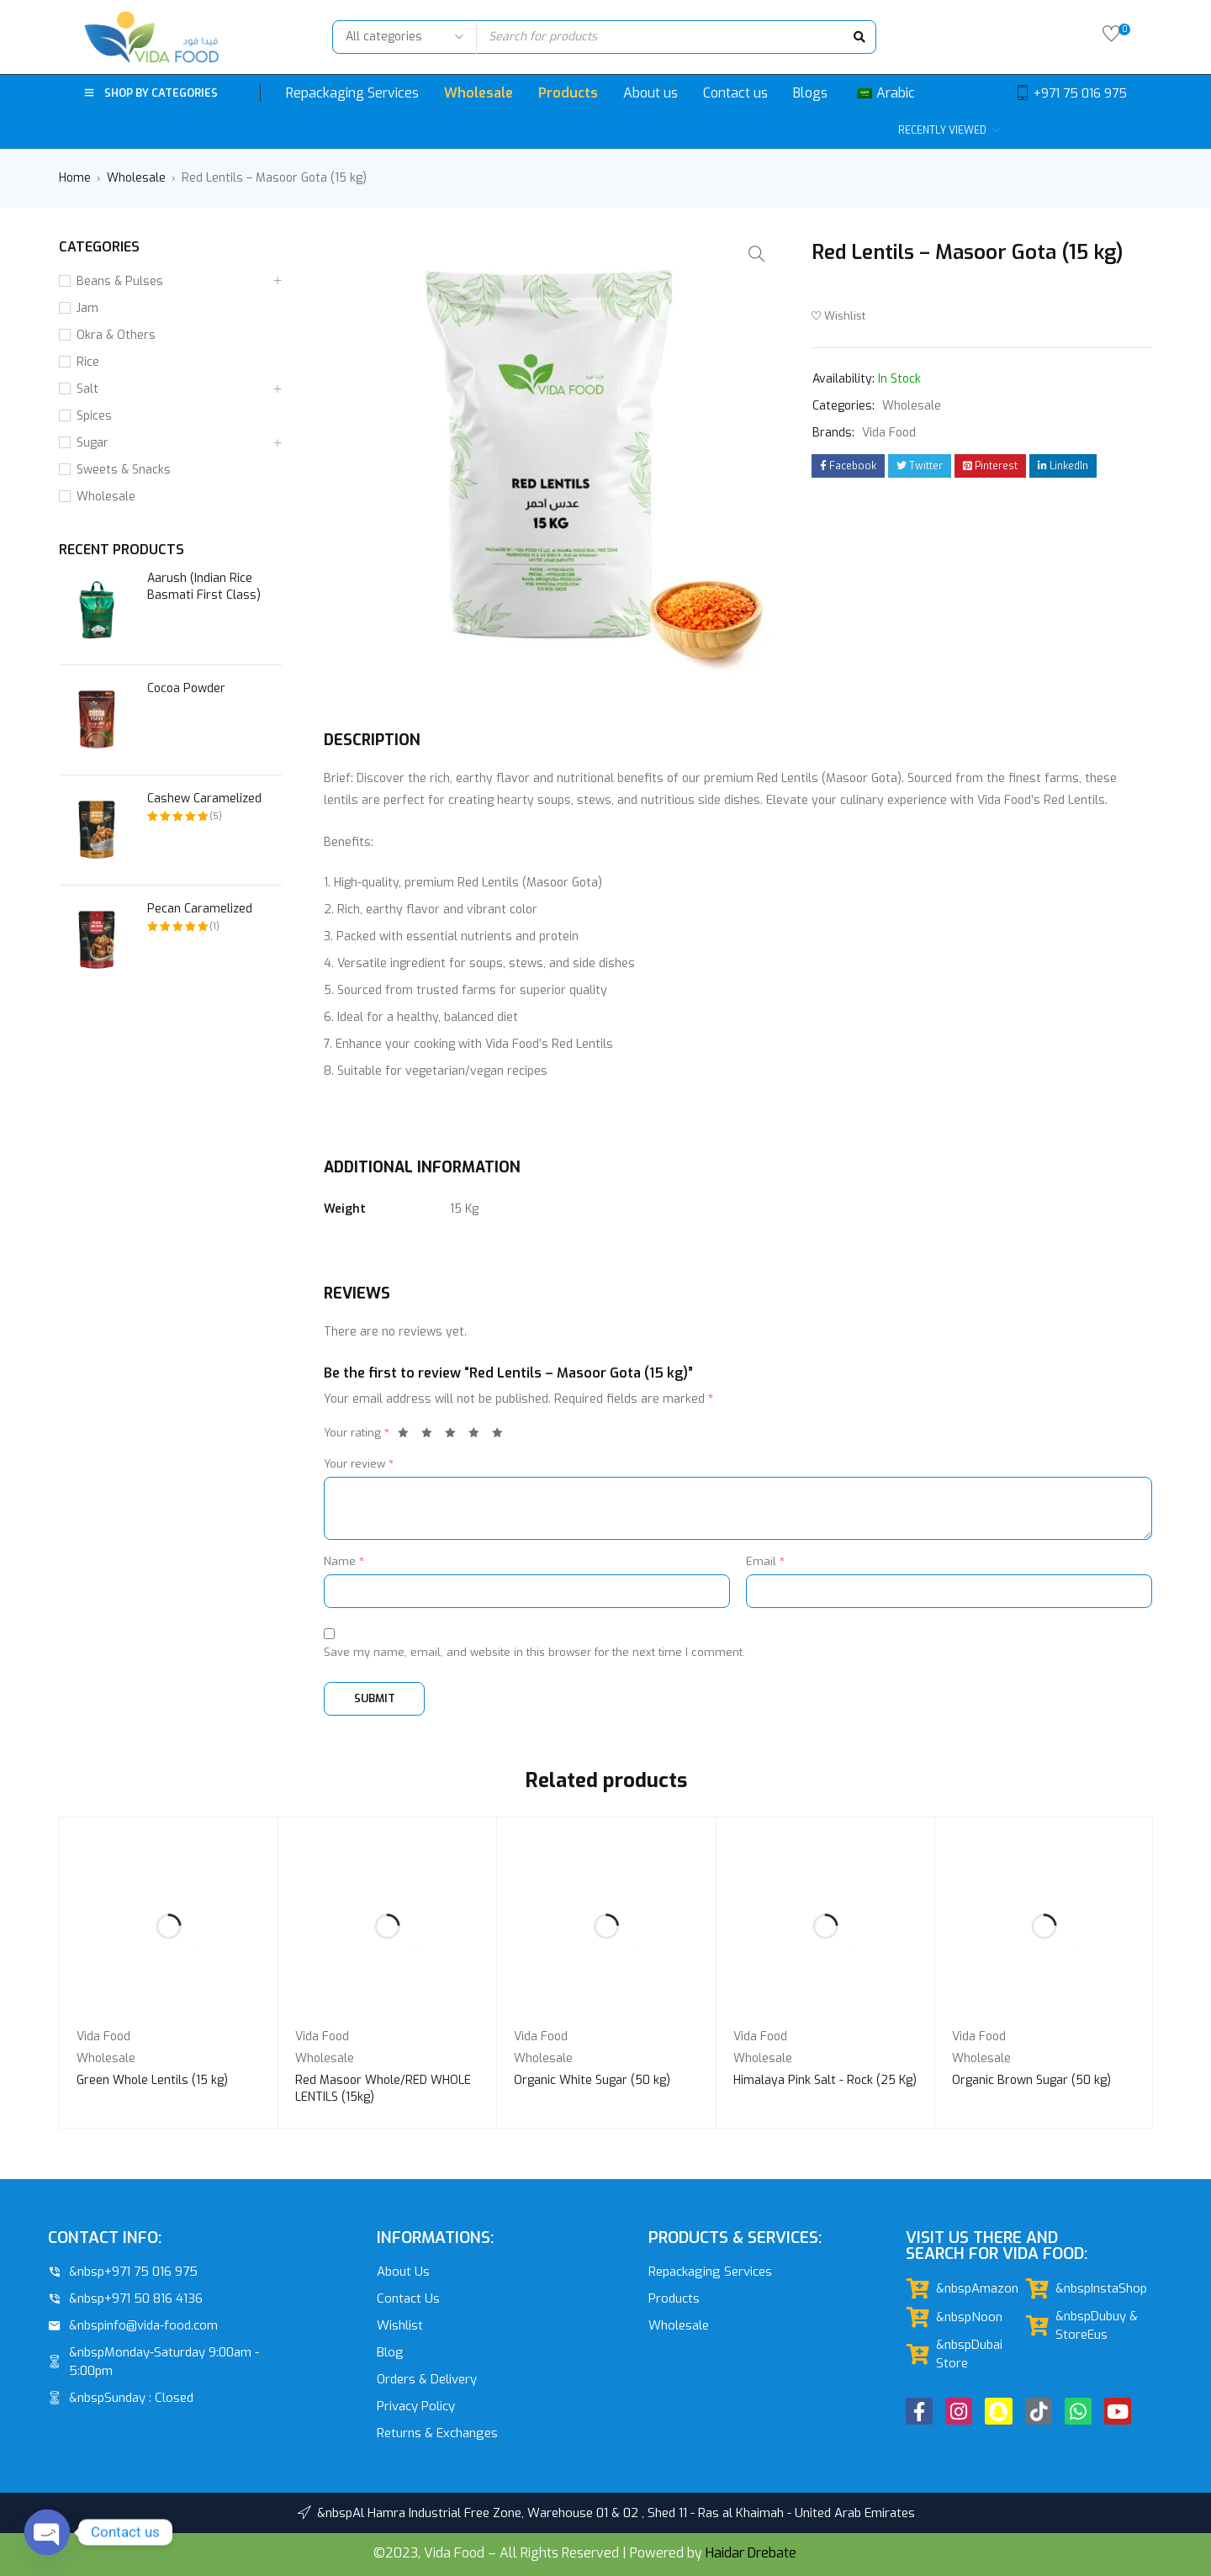 This screenshot has width=1211, height=2576. What do you see at coordinates (359, 1464) in the screenshot?
I see `Your review` at bounding box center [359, 1464].